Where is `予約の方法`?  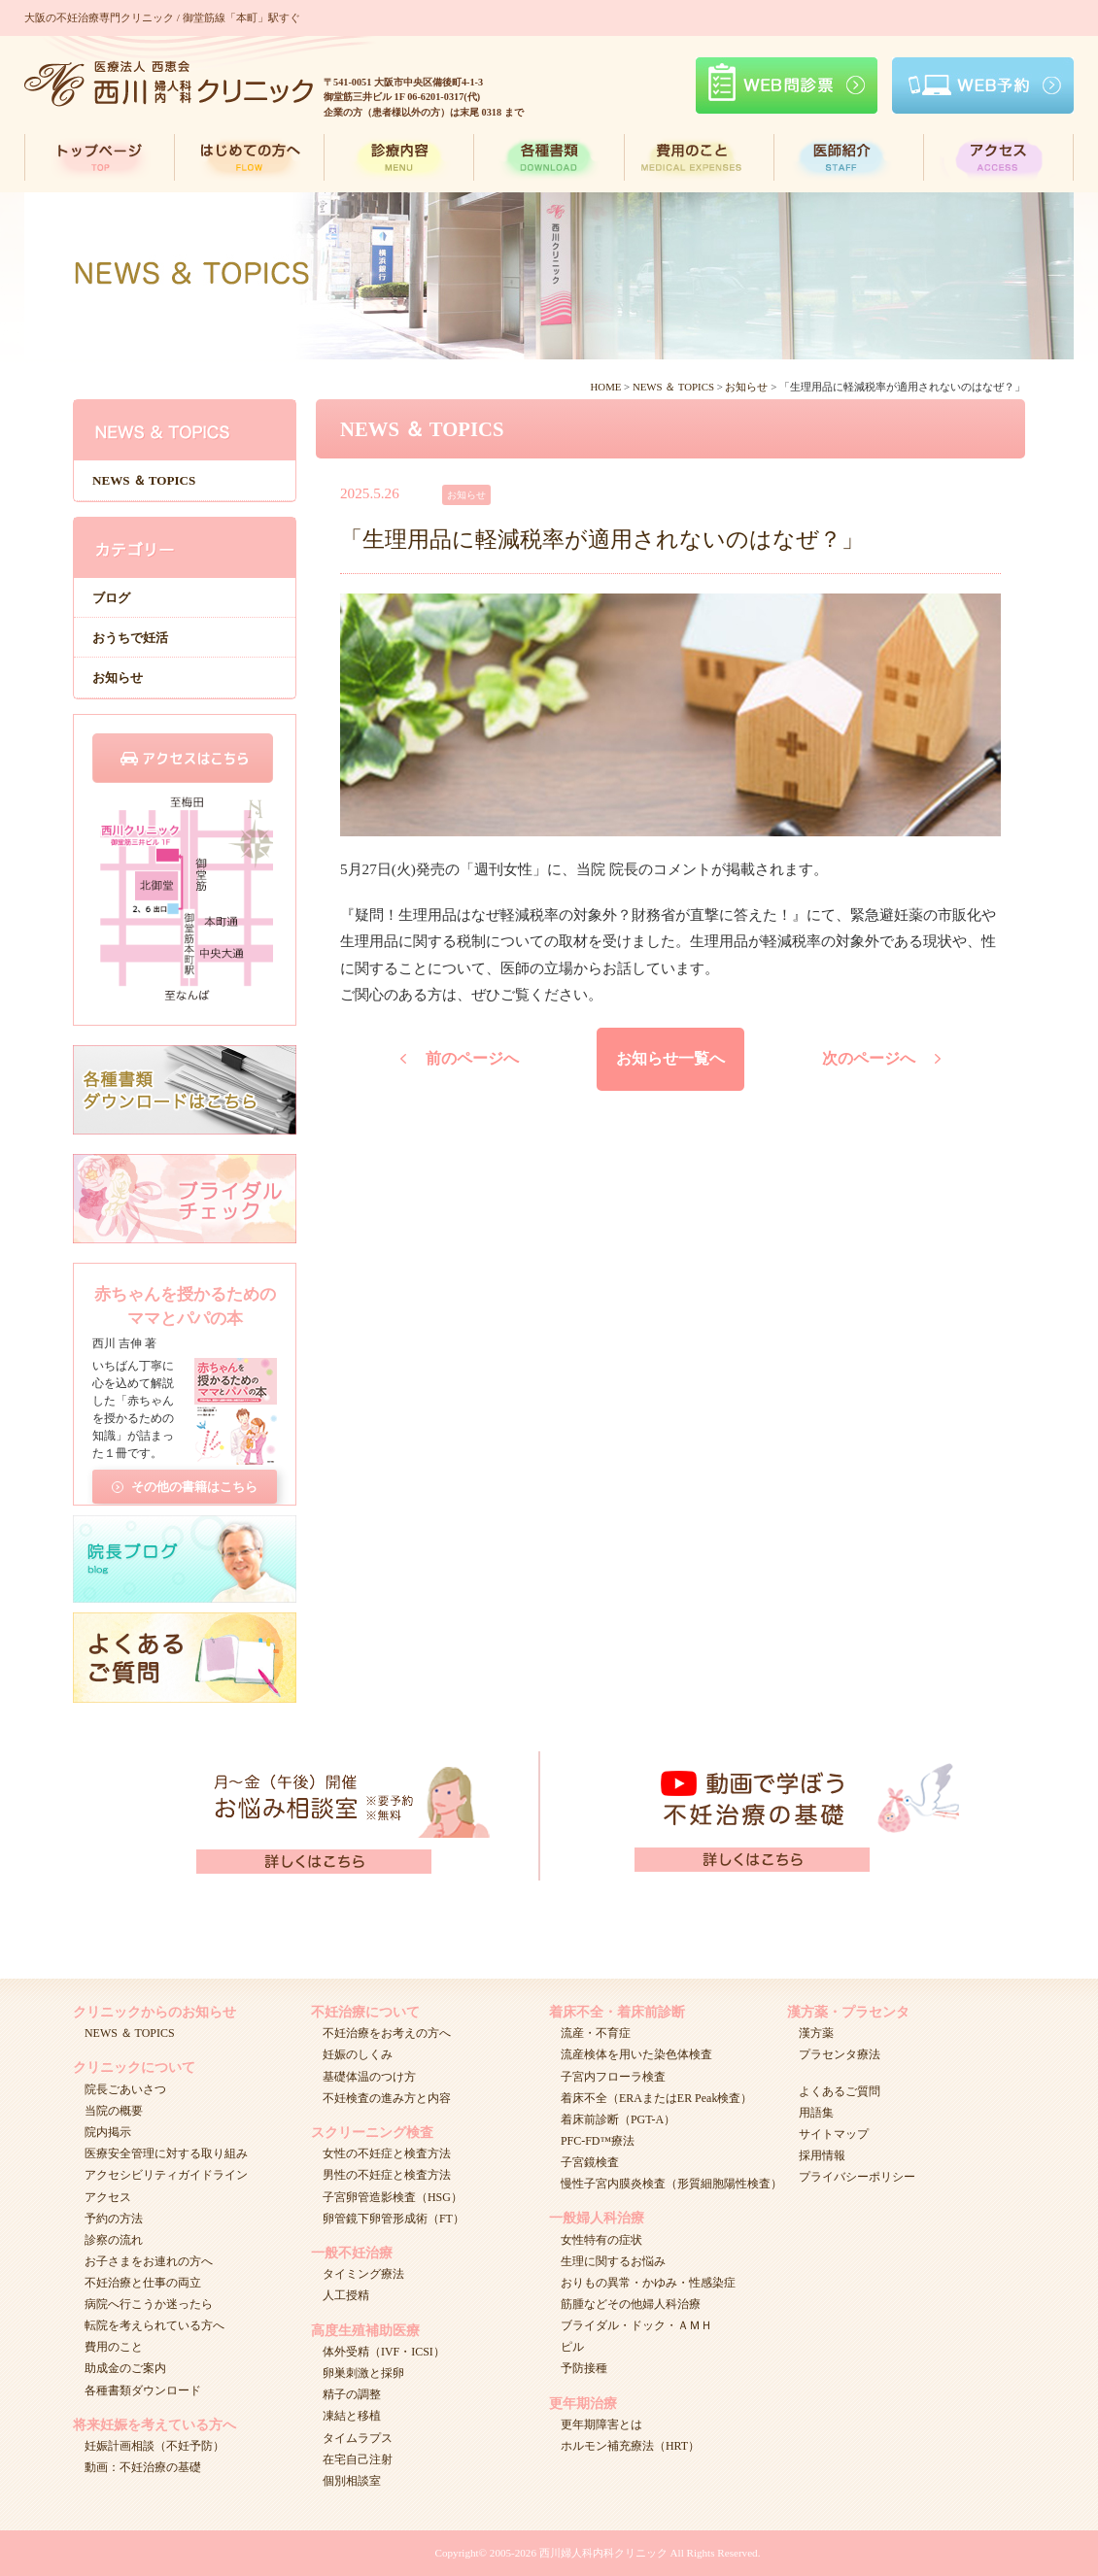 予約の方法 is located at coordinates (114, 2218).